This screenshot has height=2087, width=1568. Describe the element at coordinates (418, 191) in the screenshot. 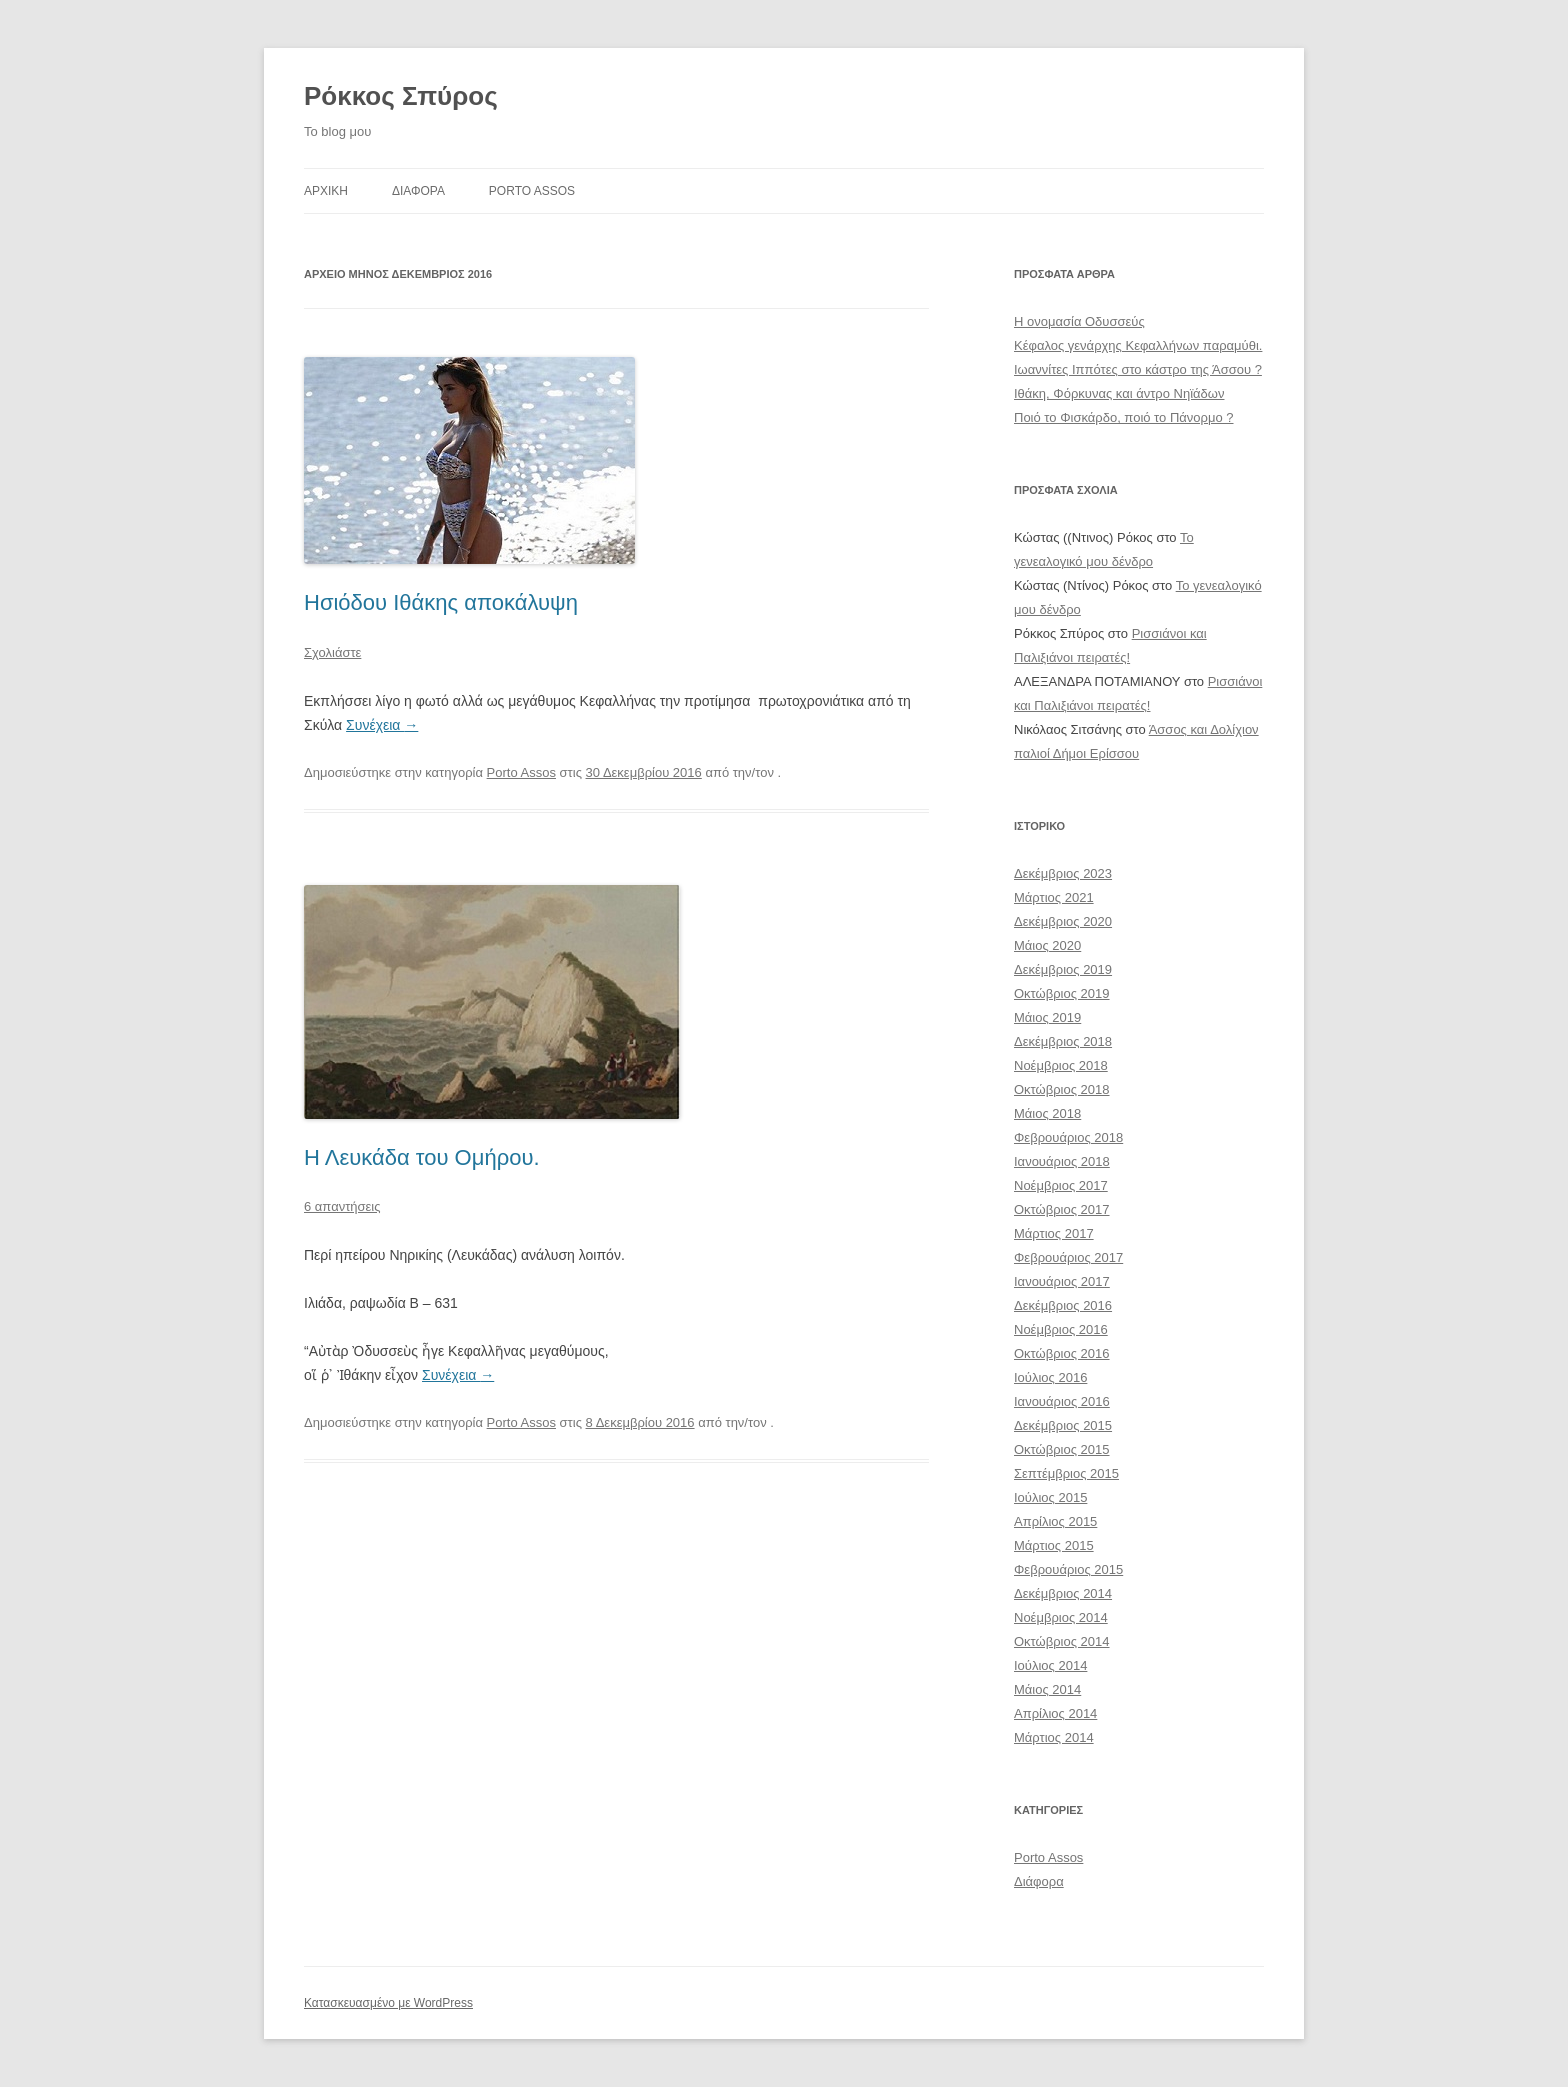

I see `ΔΙΑΦΟΡΑ` at that location.